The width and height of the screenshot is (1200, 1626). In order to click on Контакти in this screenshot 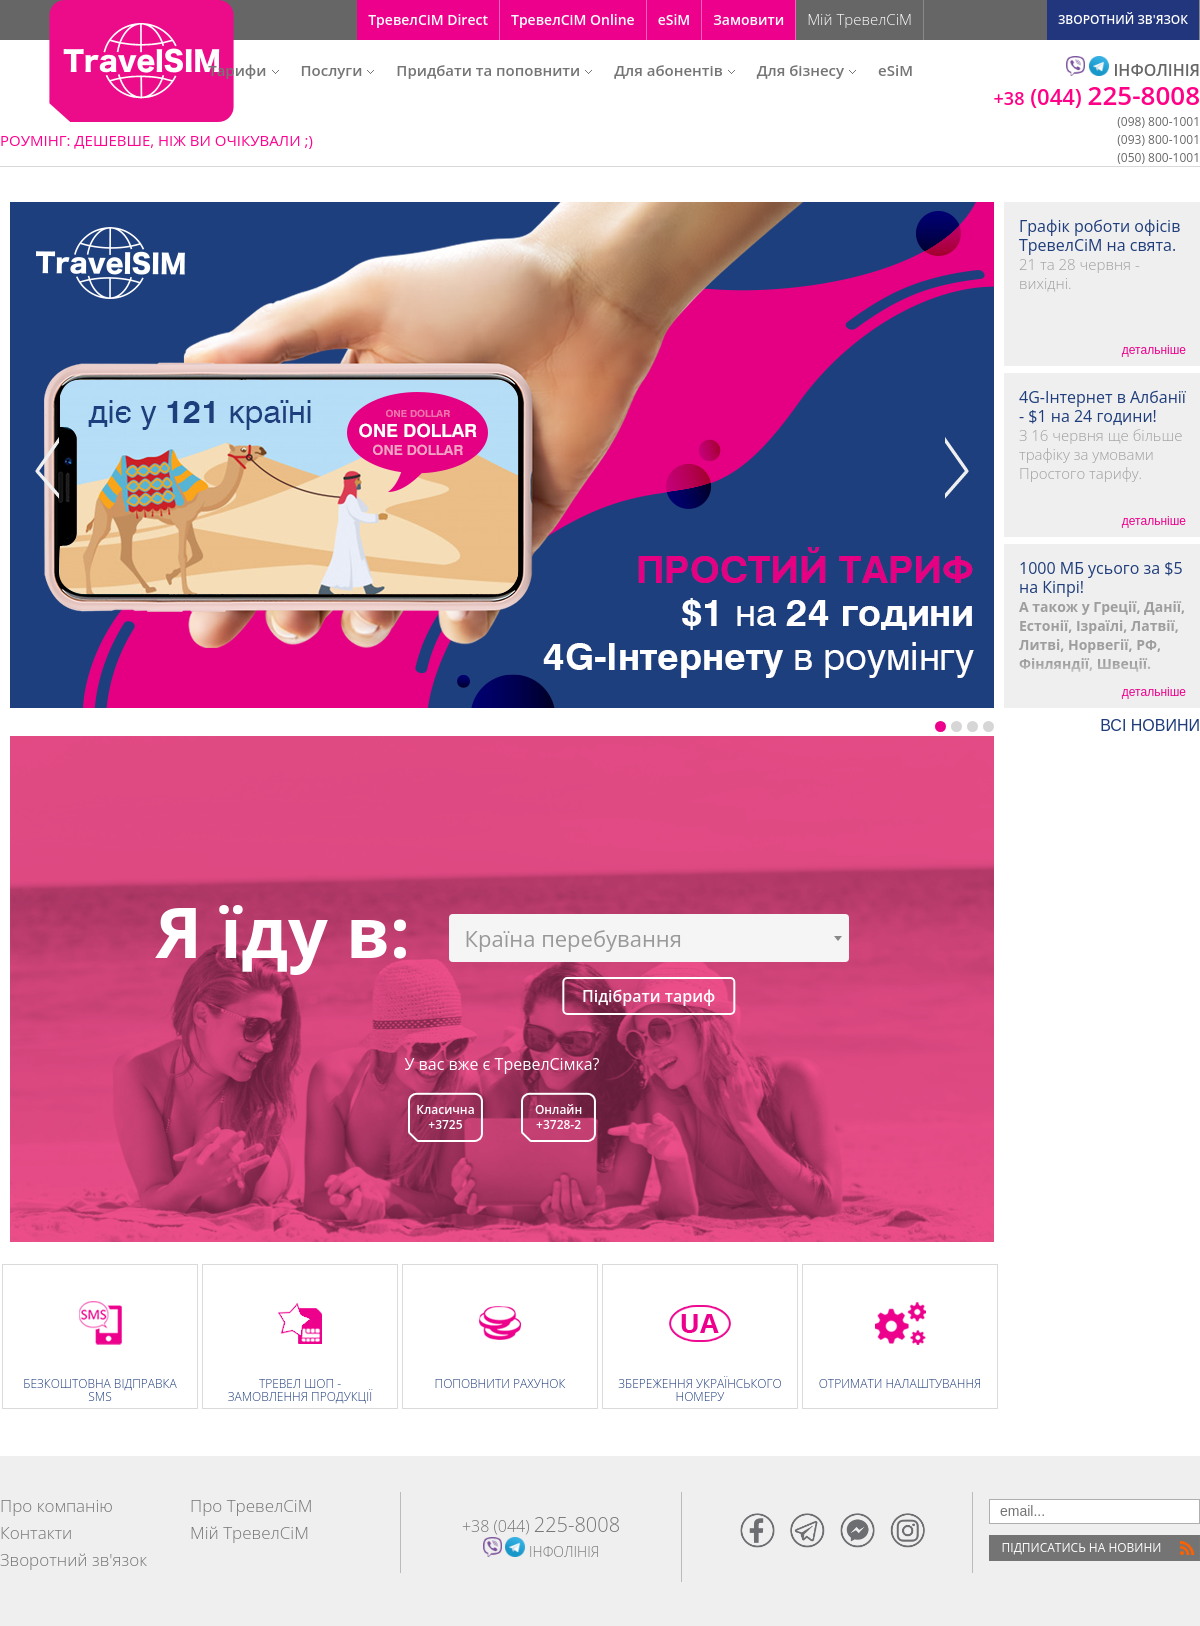, I will do `click(36, 1532)`.